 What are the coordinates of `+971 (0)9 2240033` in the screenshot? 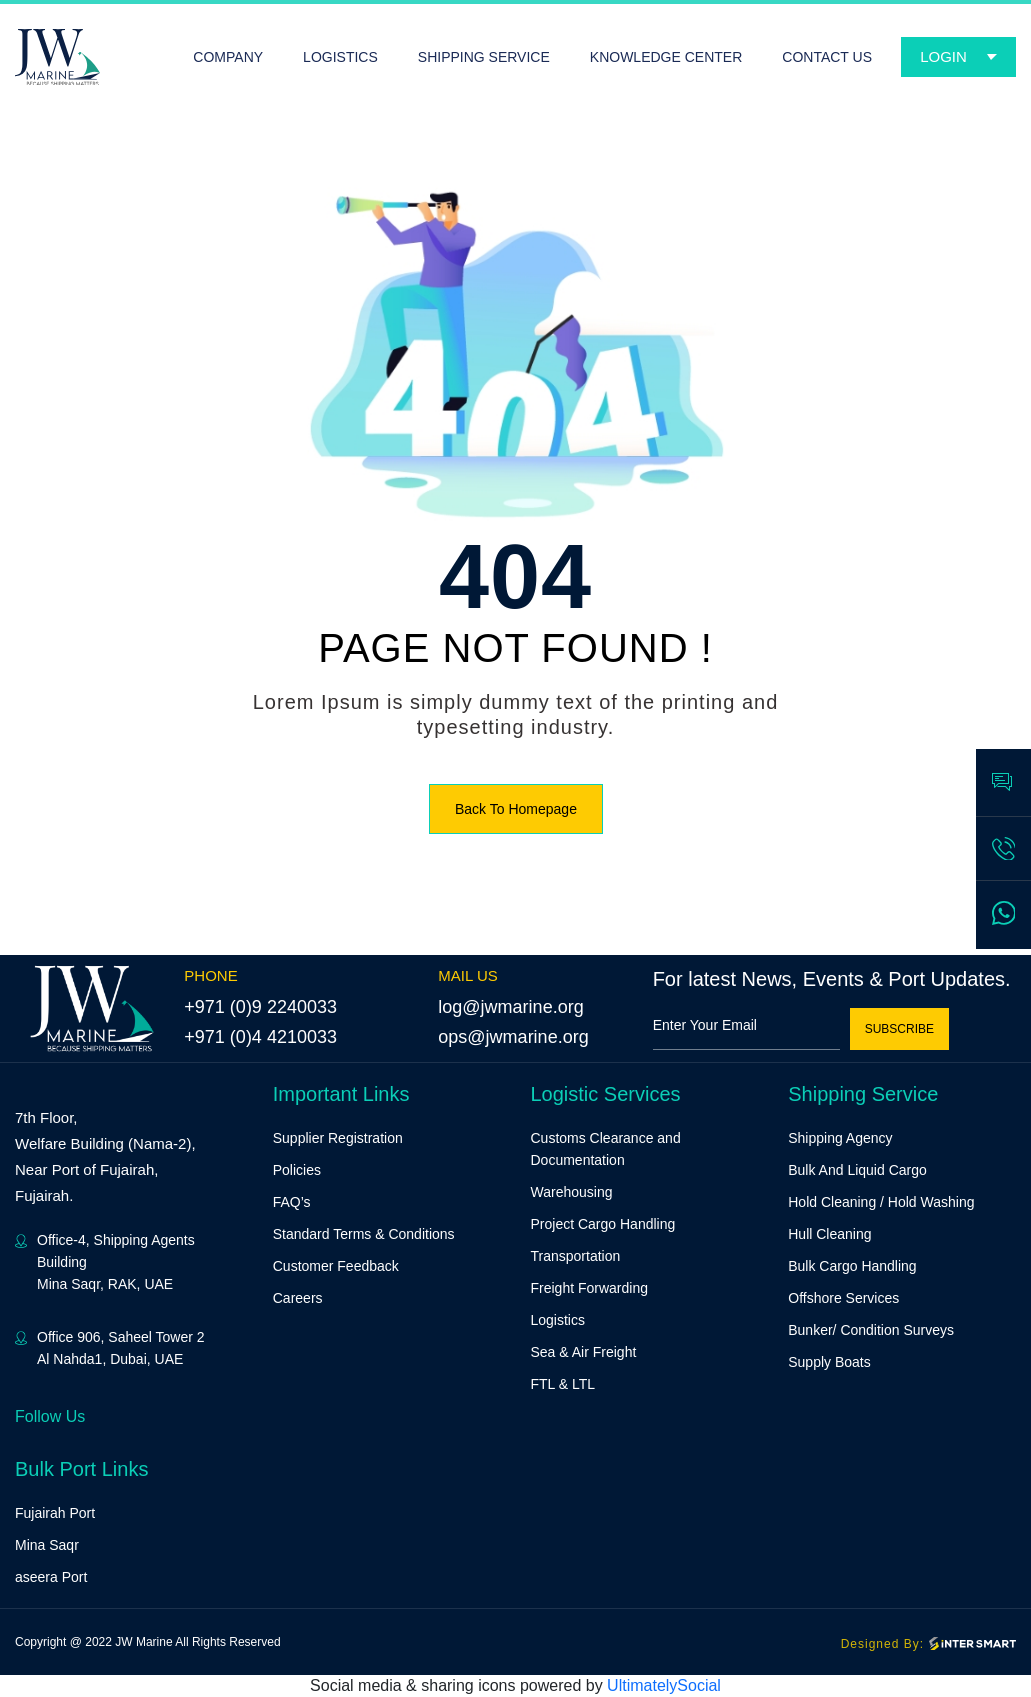 It's located at (260, 1007).